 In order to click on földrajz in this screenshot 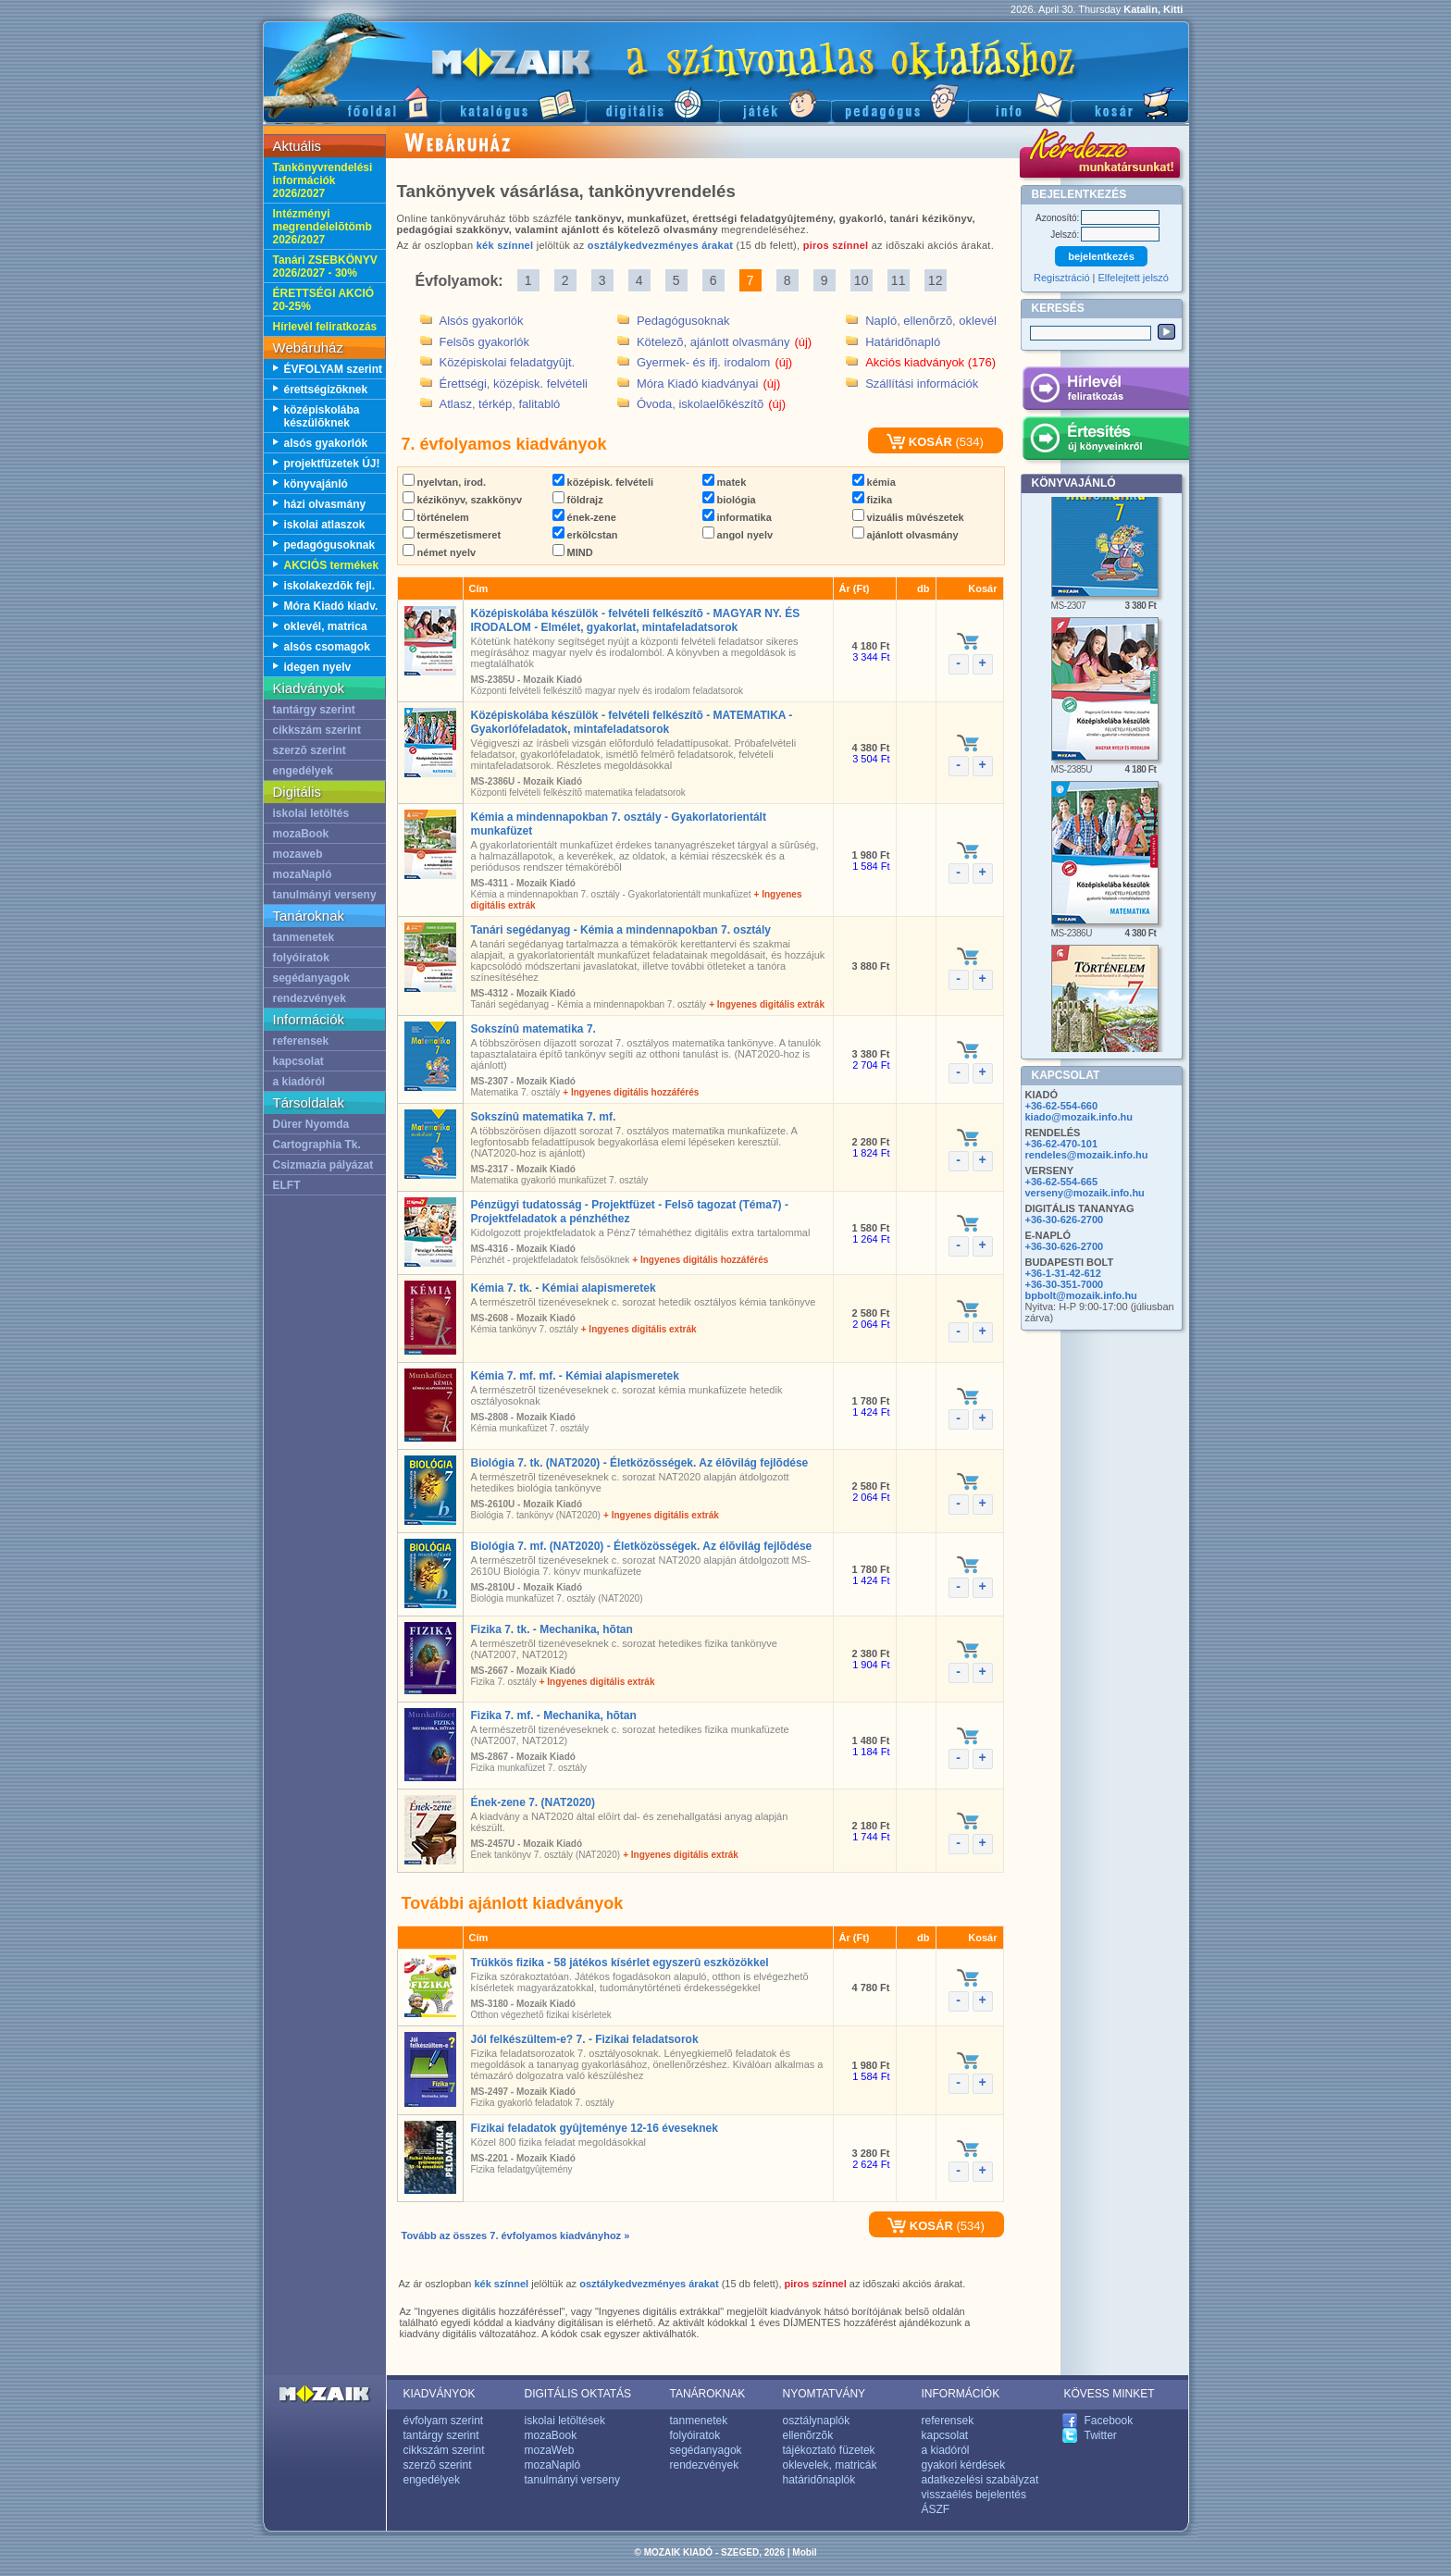, I will do `click(577, 499)`.